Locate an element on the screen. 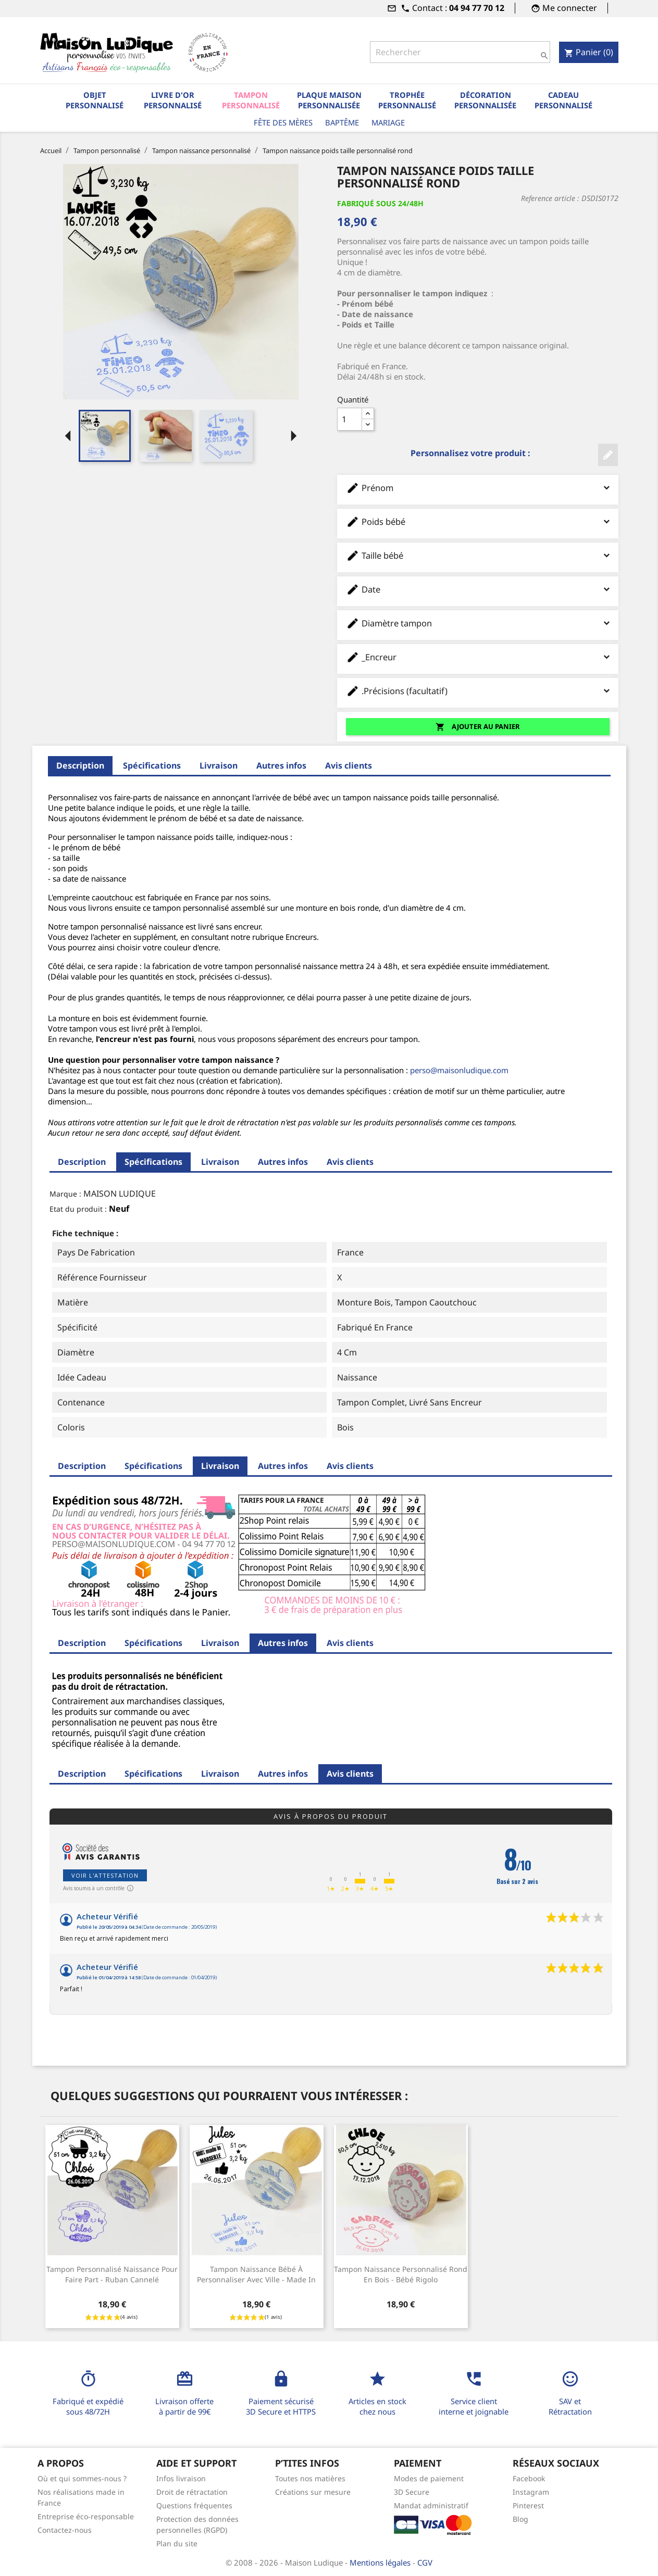 The width and height of the screenshot is (658, 2576). _Encreur is located at coordinates (478, 656).